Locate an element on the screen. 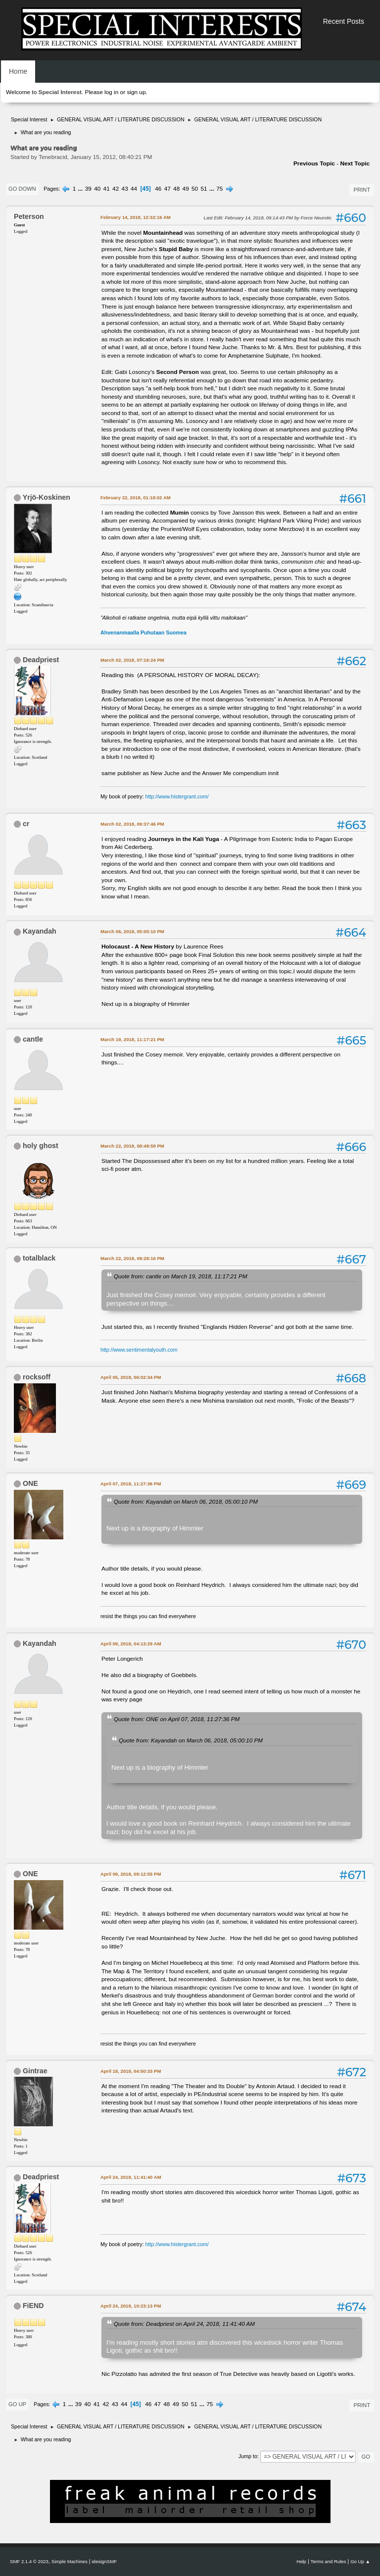 The width and height of the screenshot is (380, 2576). Quote from: cantle on March 19, 2018, 11:17:21 PM is located at coordinates (180, 1276).